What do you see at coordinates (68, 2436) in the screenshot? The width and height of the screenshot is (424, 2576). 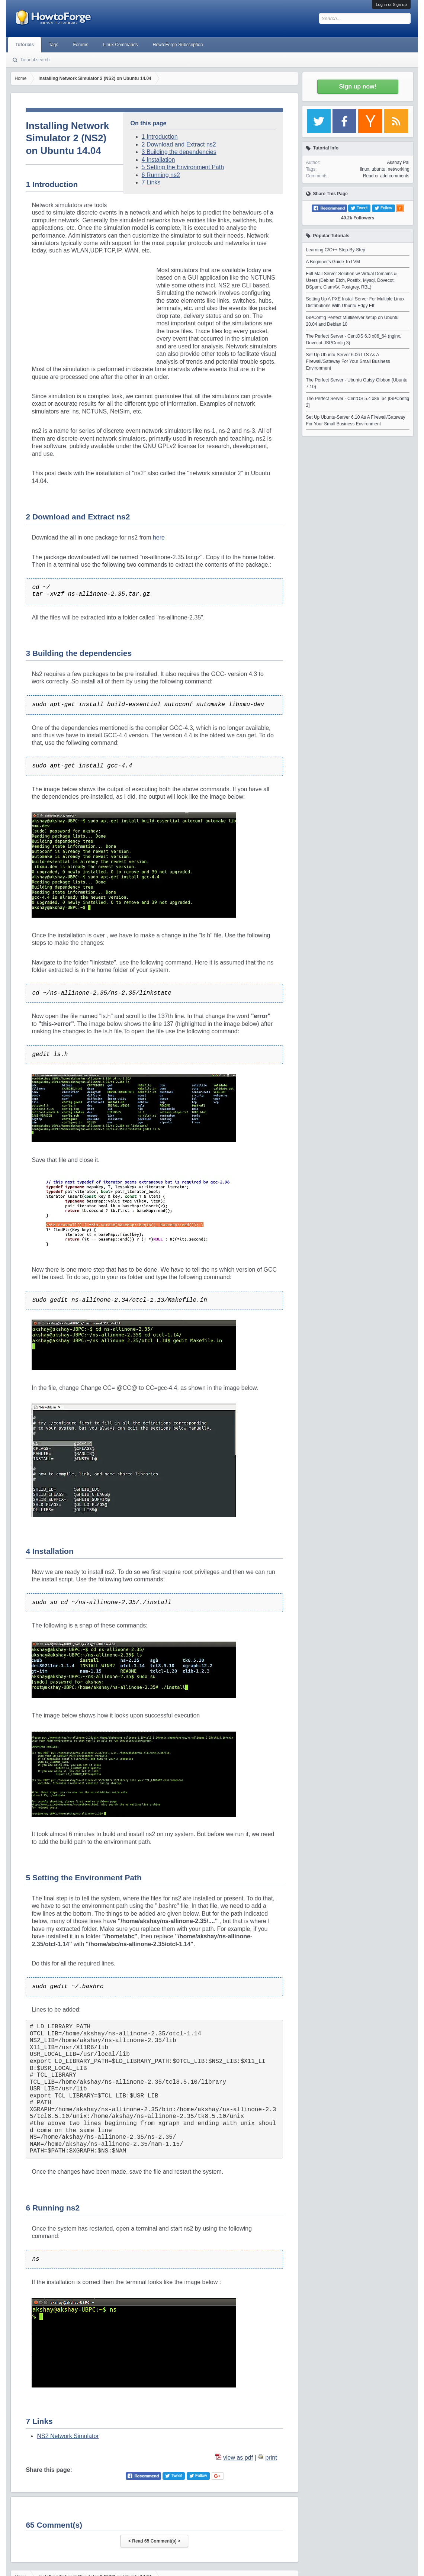 I see `NS2 Network Simulator` at bounding box center [68, 2436].